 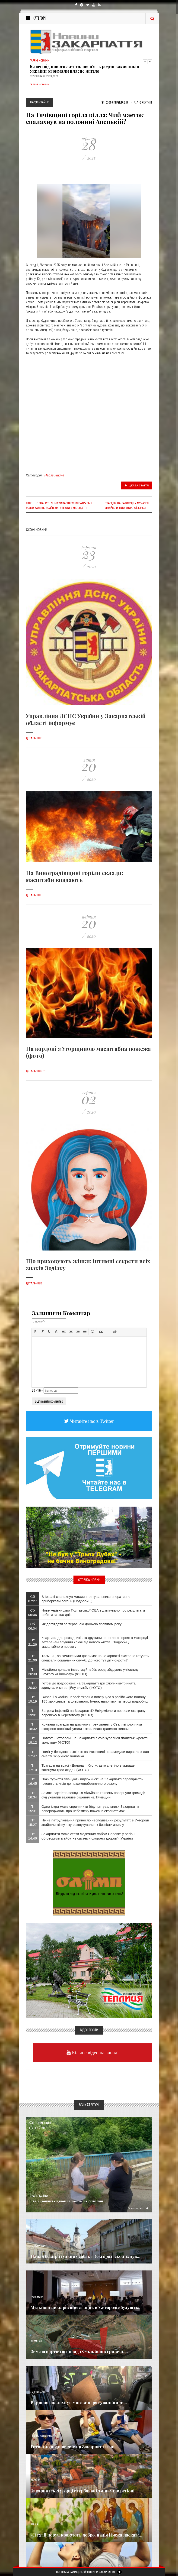 I want to click on Ключі від нового життя: ще п’ять родин захисників України отримали власне житло, so click(x=84, y=69).